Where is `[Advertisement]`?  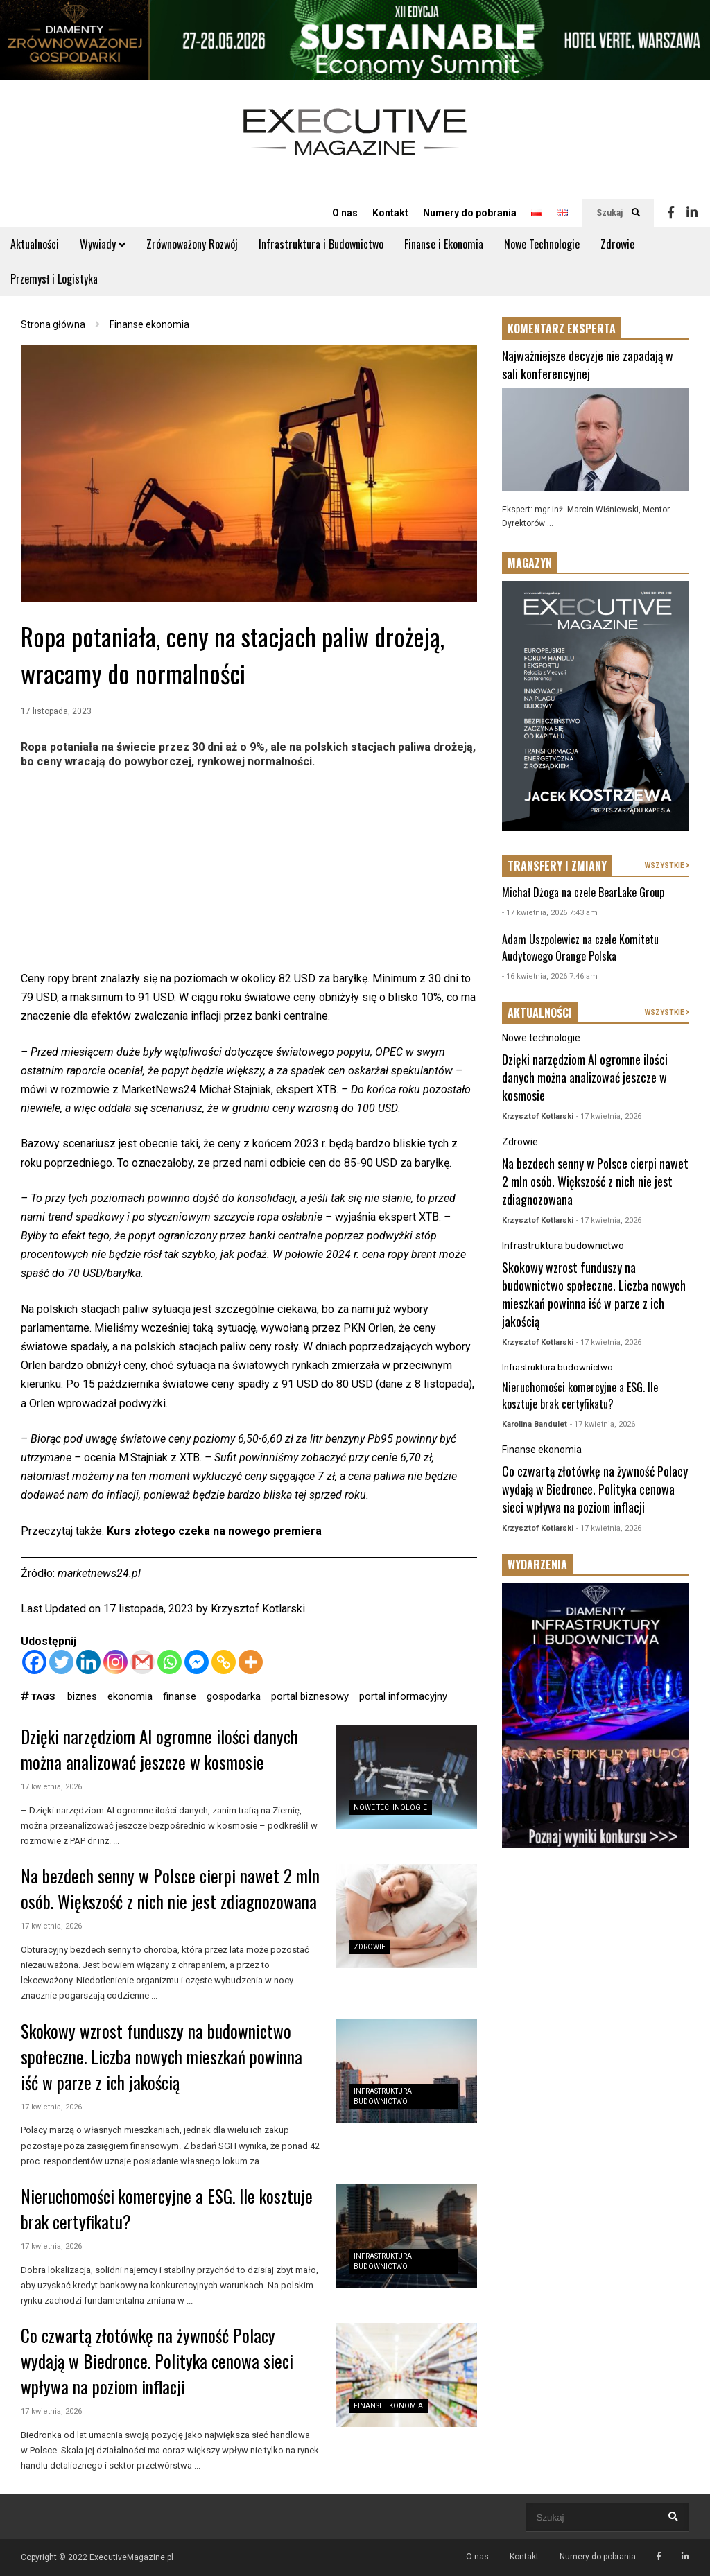 [Advertisement] is located at coordinates (249, 872).